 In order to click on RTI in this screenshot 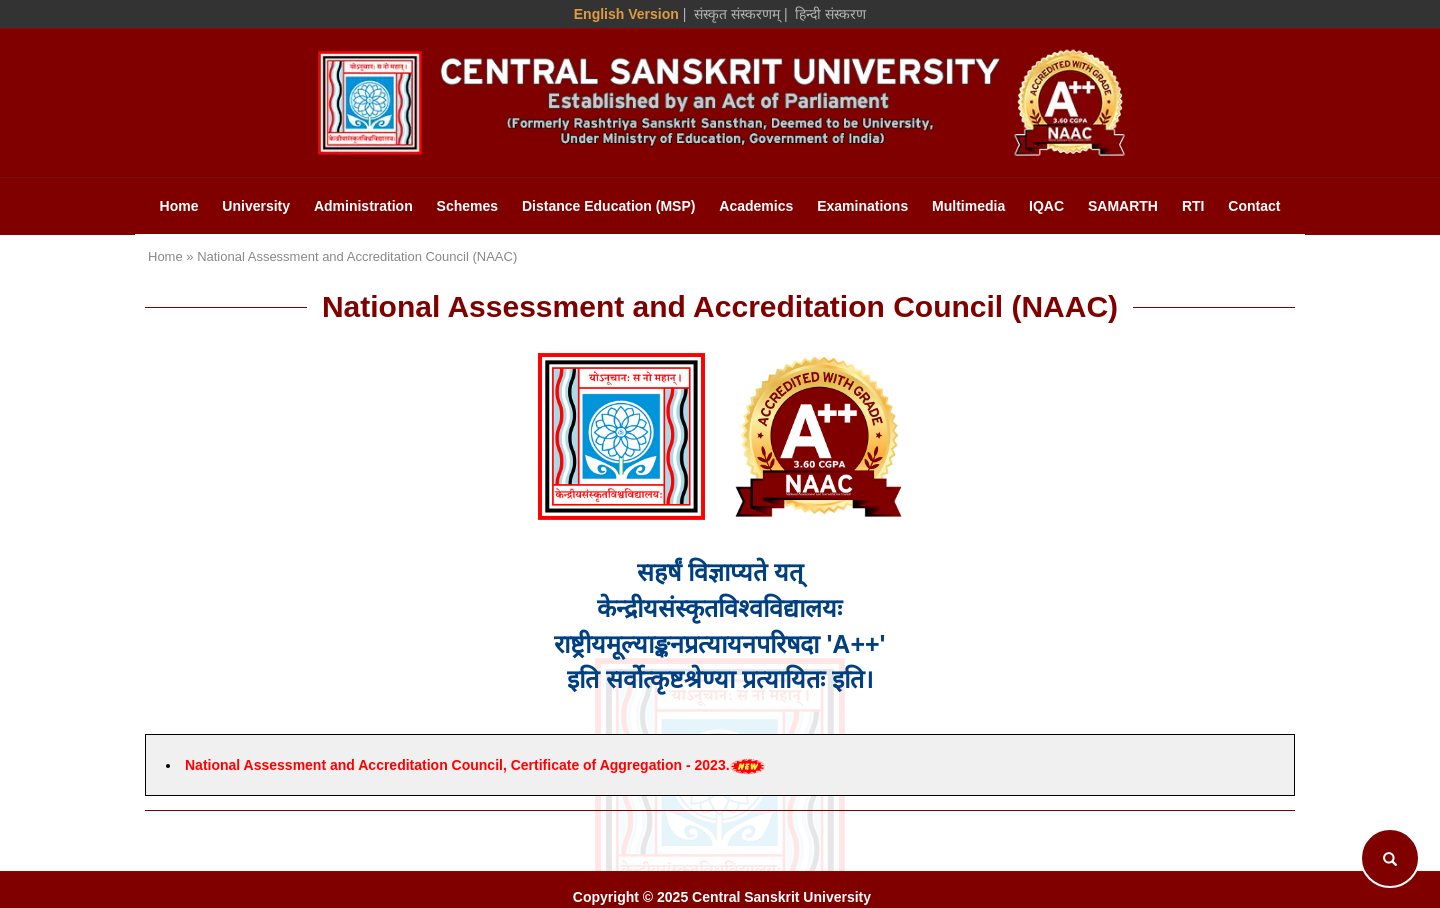, I will do `click(1193, 206)`.